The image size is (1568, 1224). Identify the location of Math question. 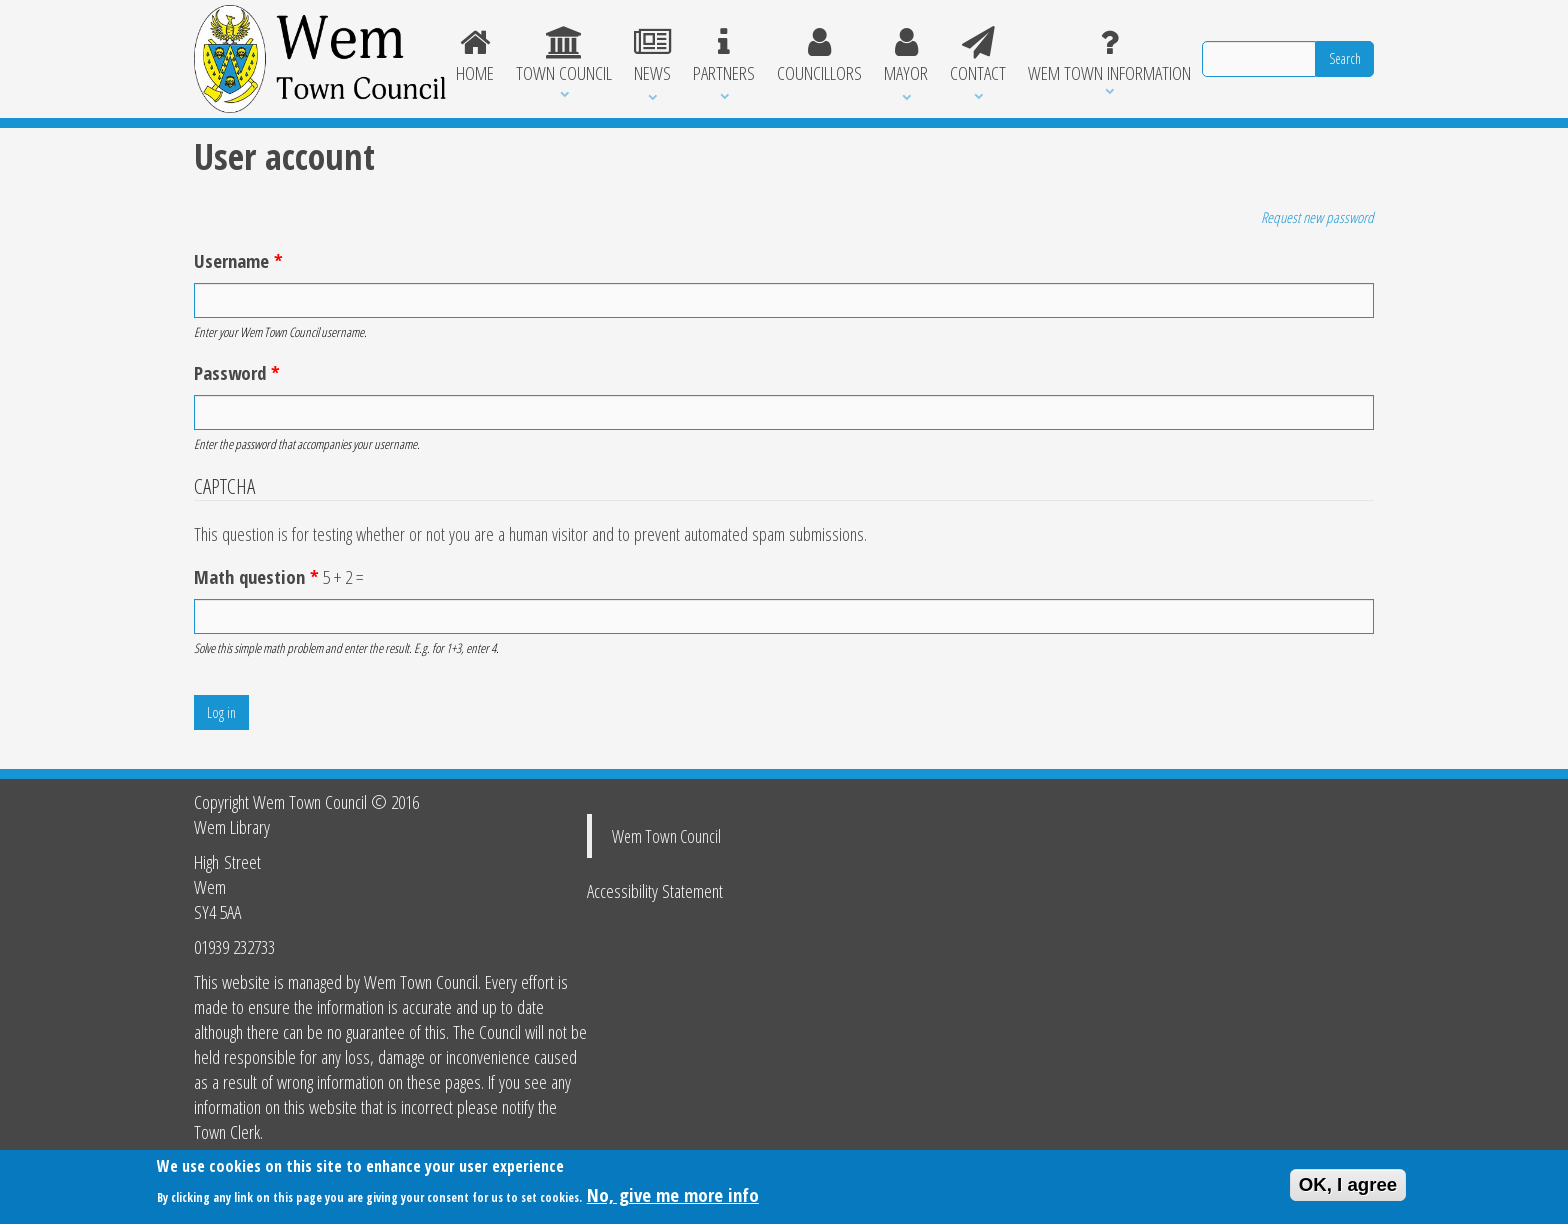
(256, 576).